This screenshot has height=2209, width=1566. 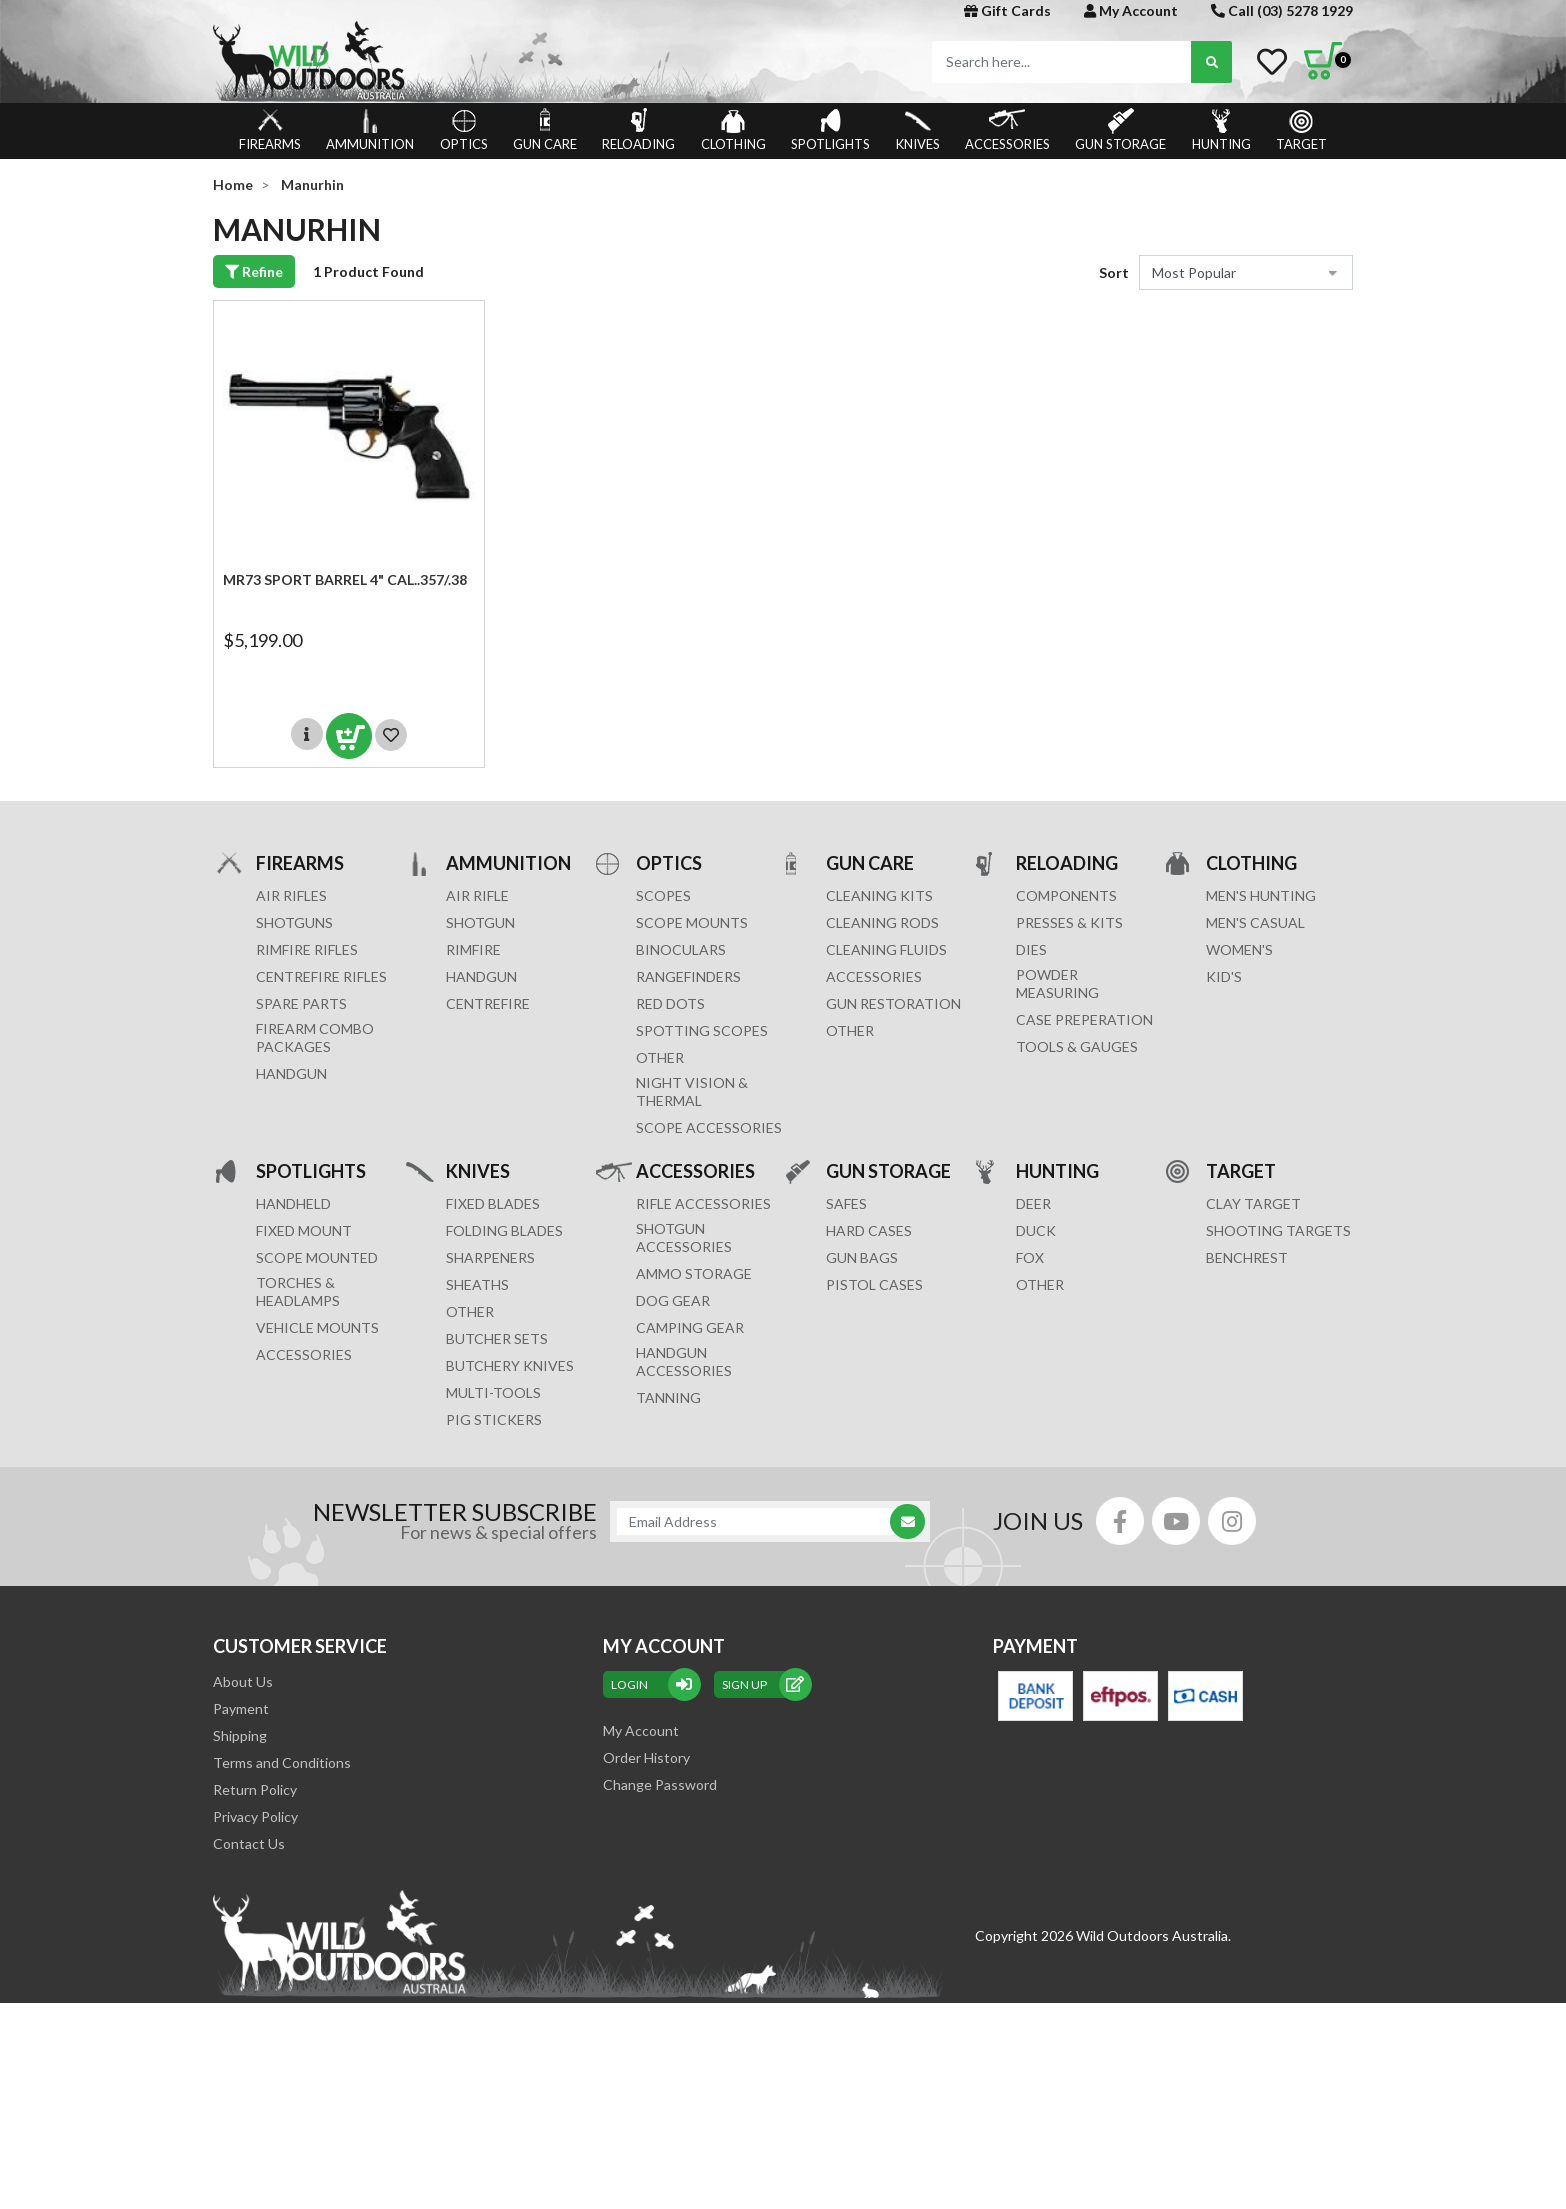 I want to click on Pig Stickers, so click(x=494, y=1419).